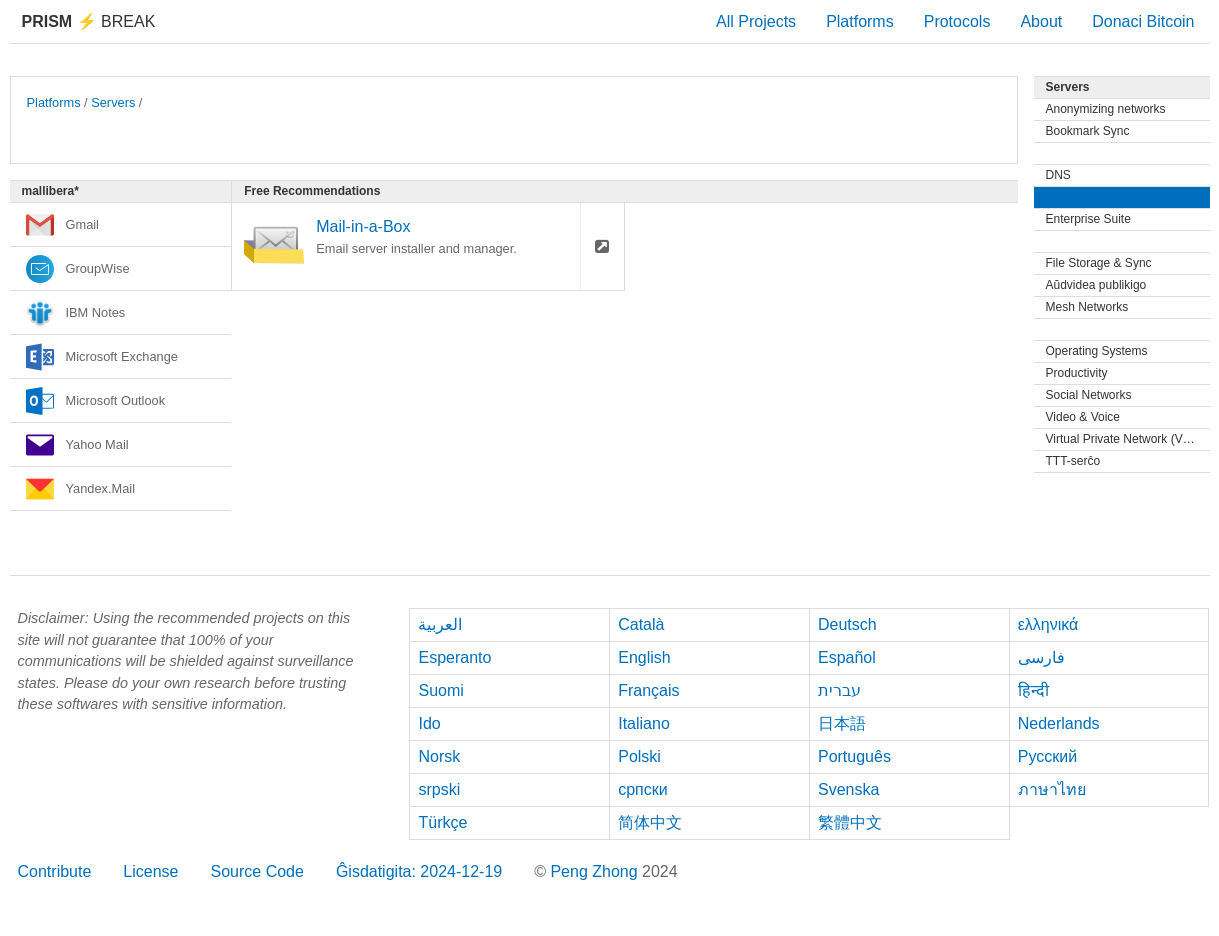  I want to click on Peng Zhong, so click(596, 871).